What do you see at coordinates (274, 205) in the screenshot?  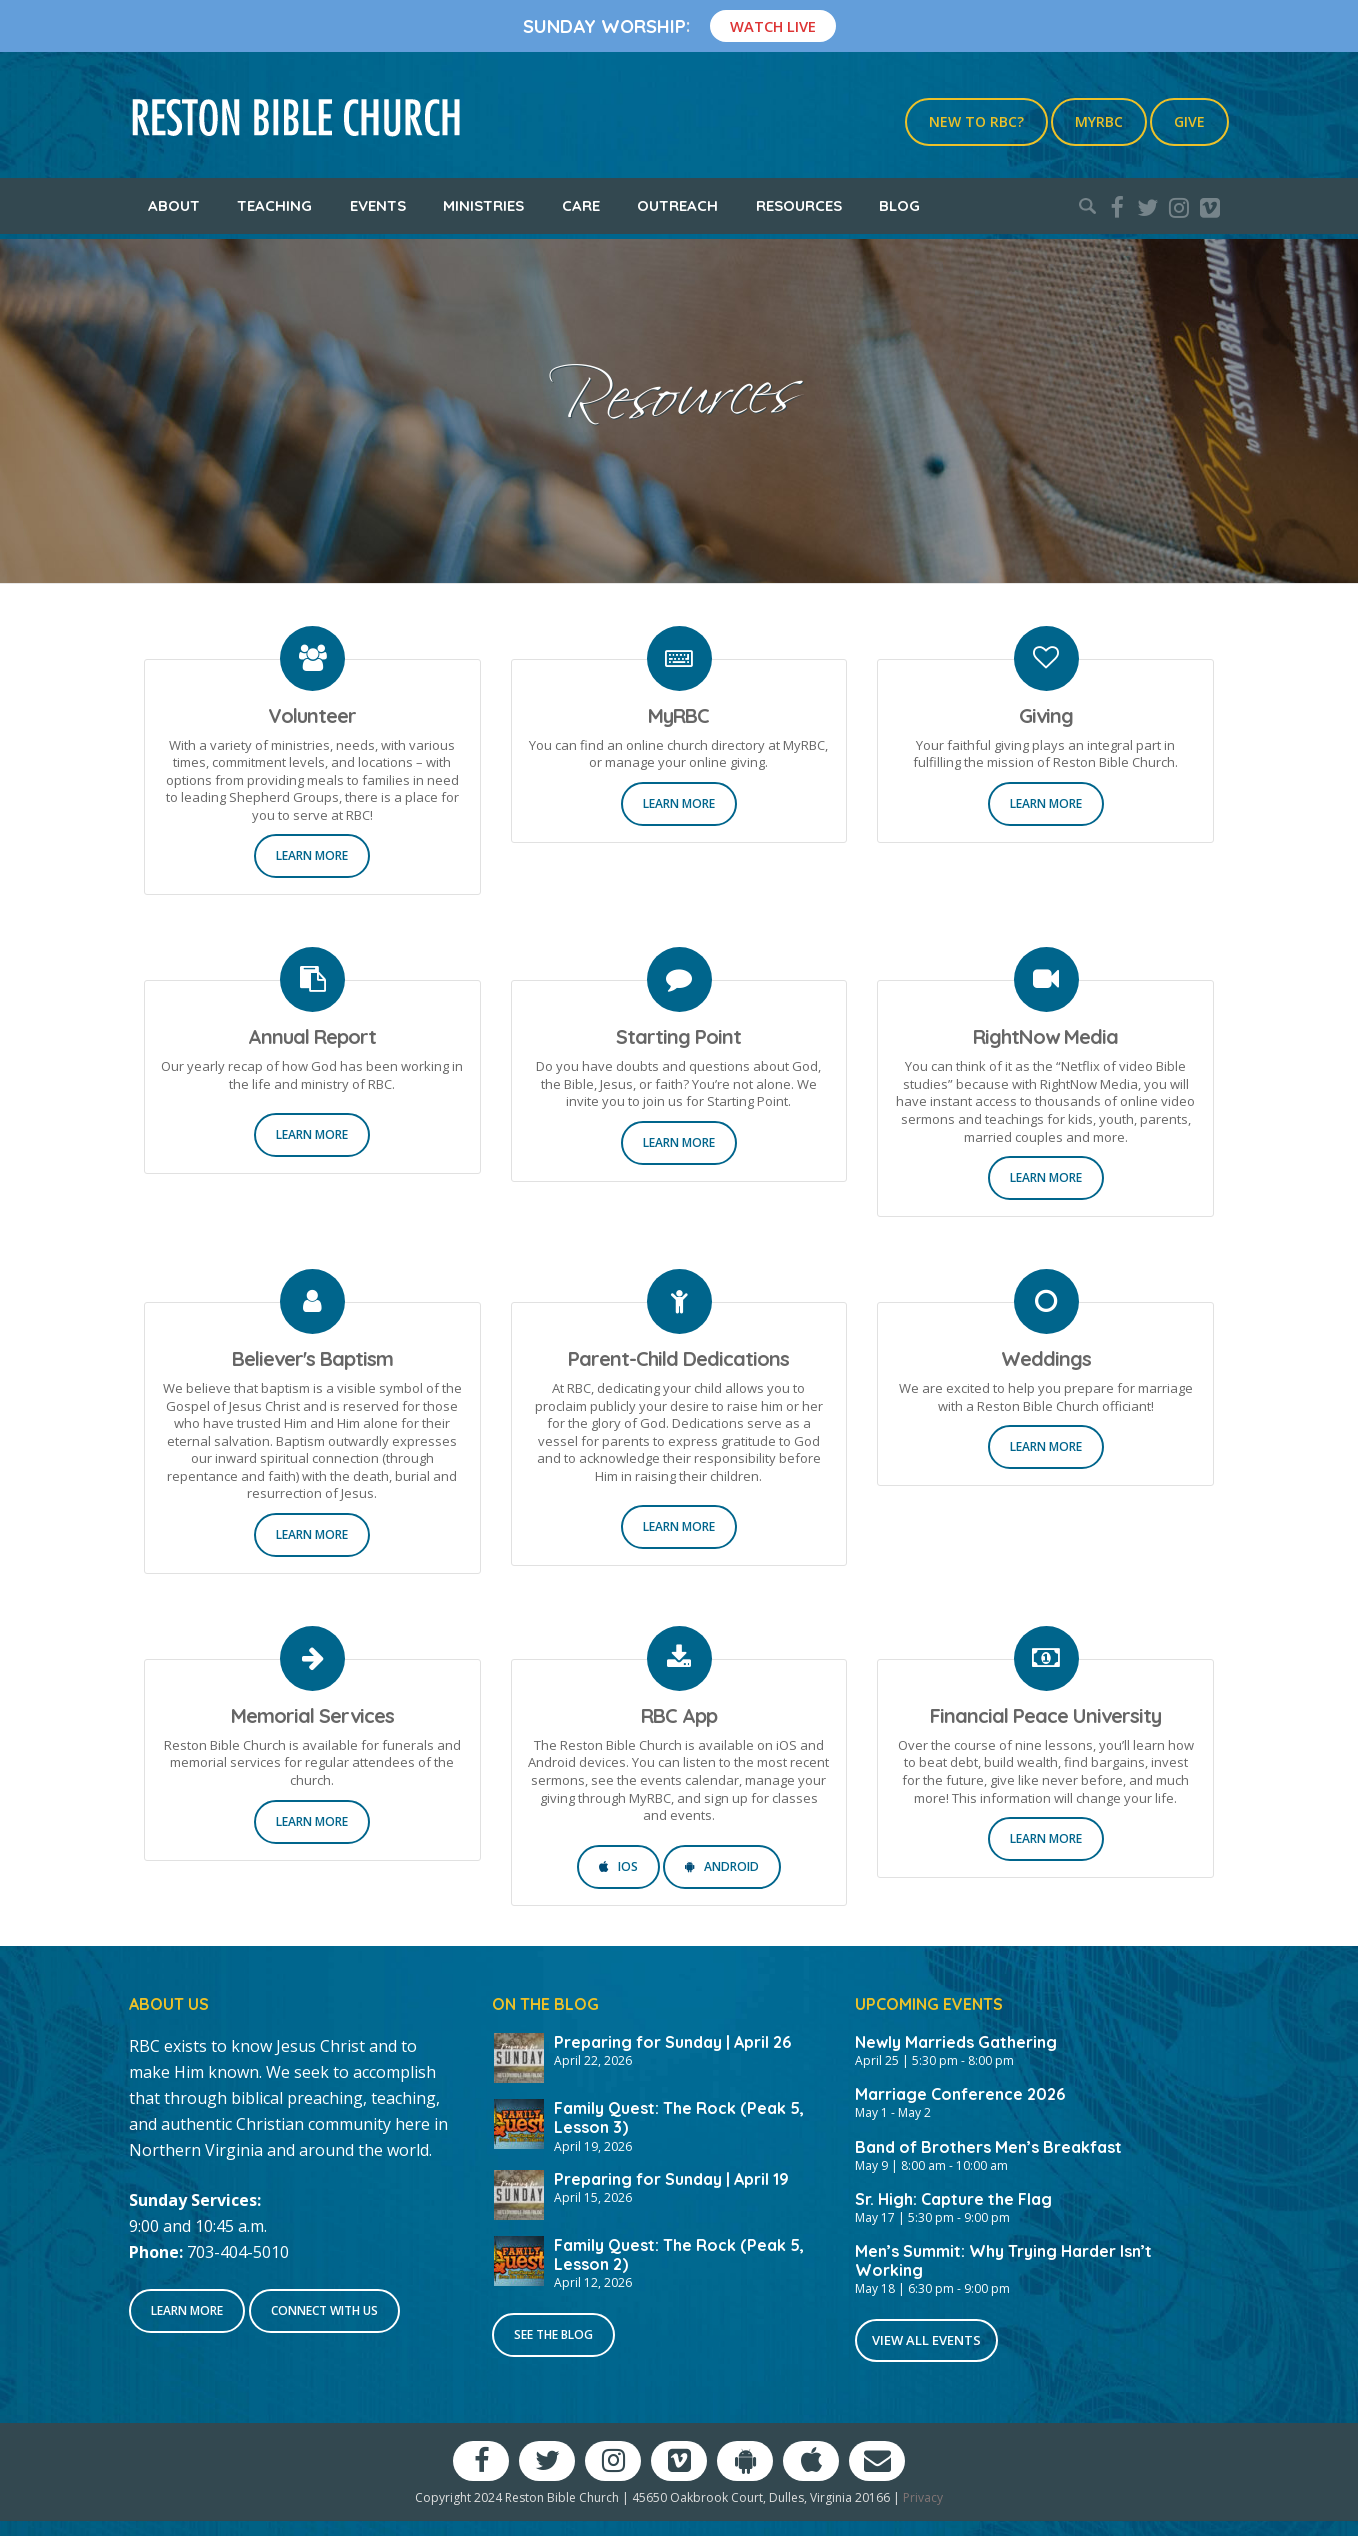 I see `Teaching` at bounding box center [274, 205].